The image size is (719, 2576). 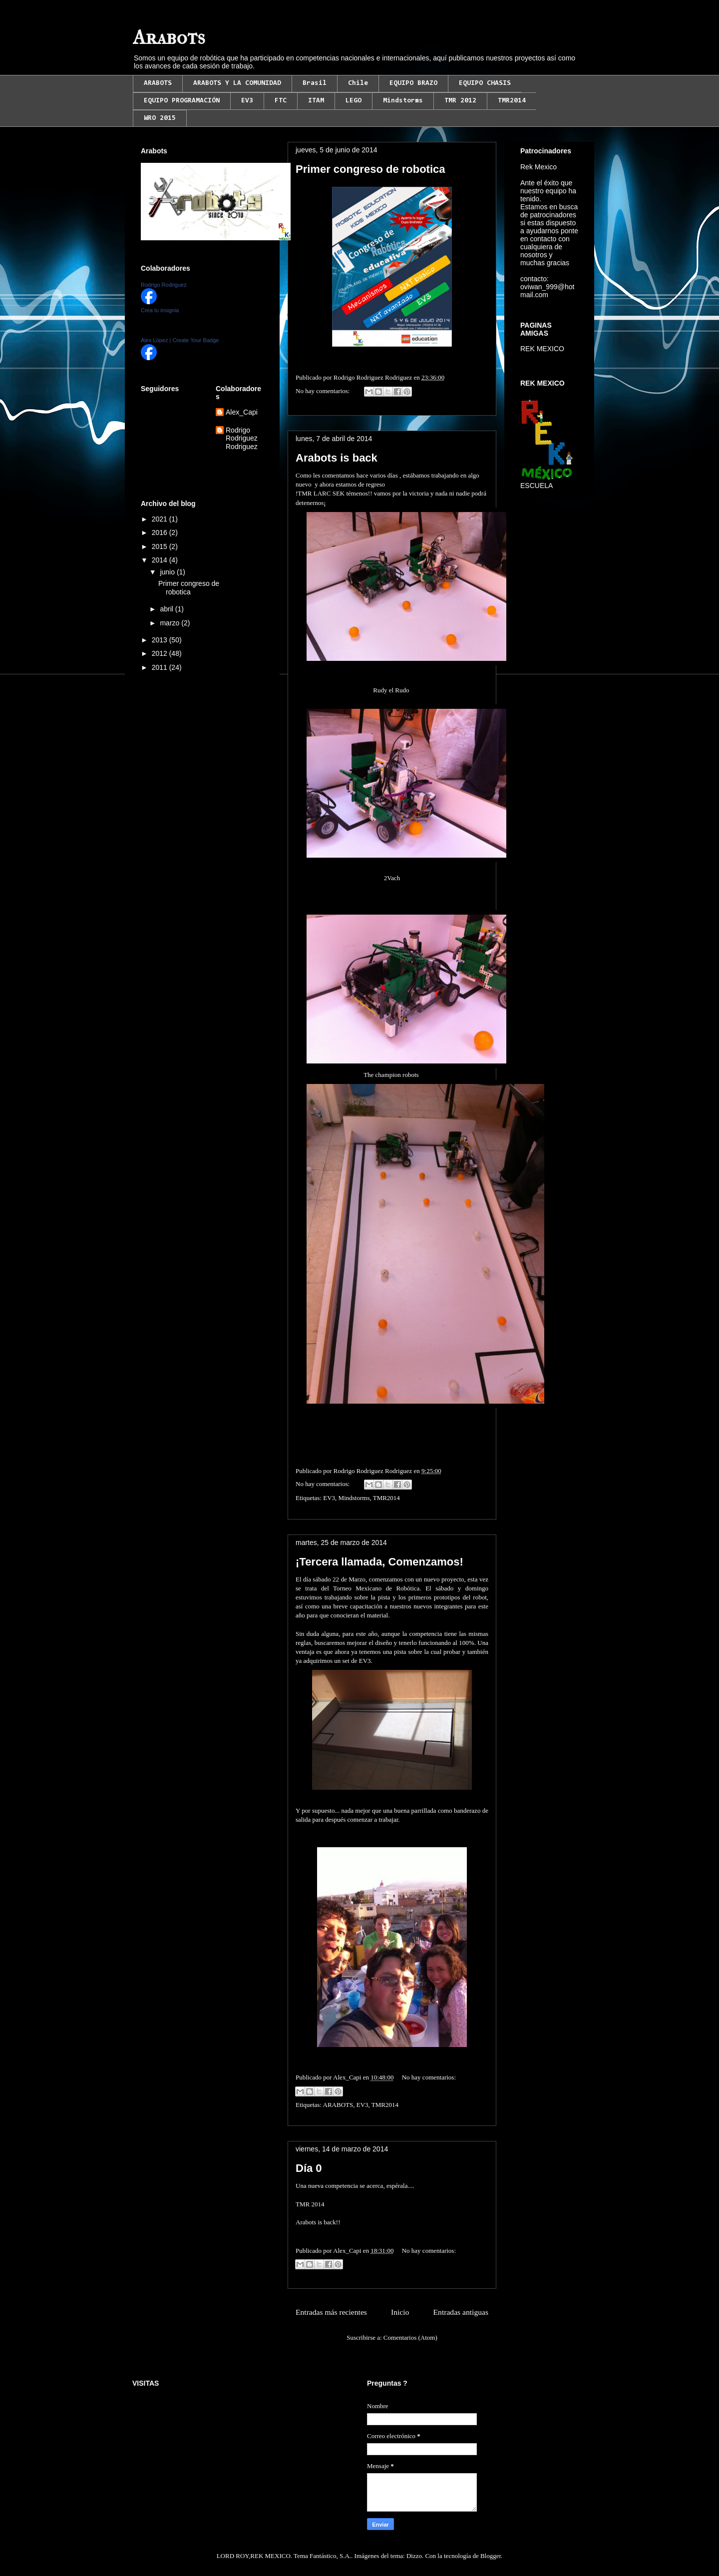 What do you see at coordinates (170, 623) in the screenshot?
I see `marzo` at bounding box center [170, 623].